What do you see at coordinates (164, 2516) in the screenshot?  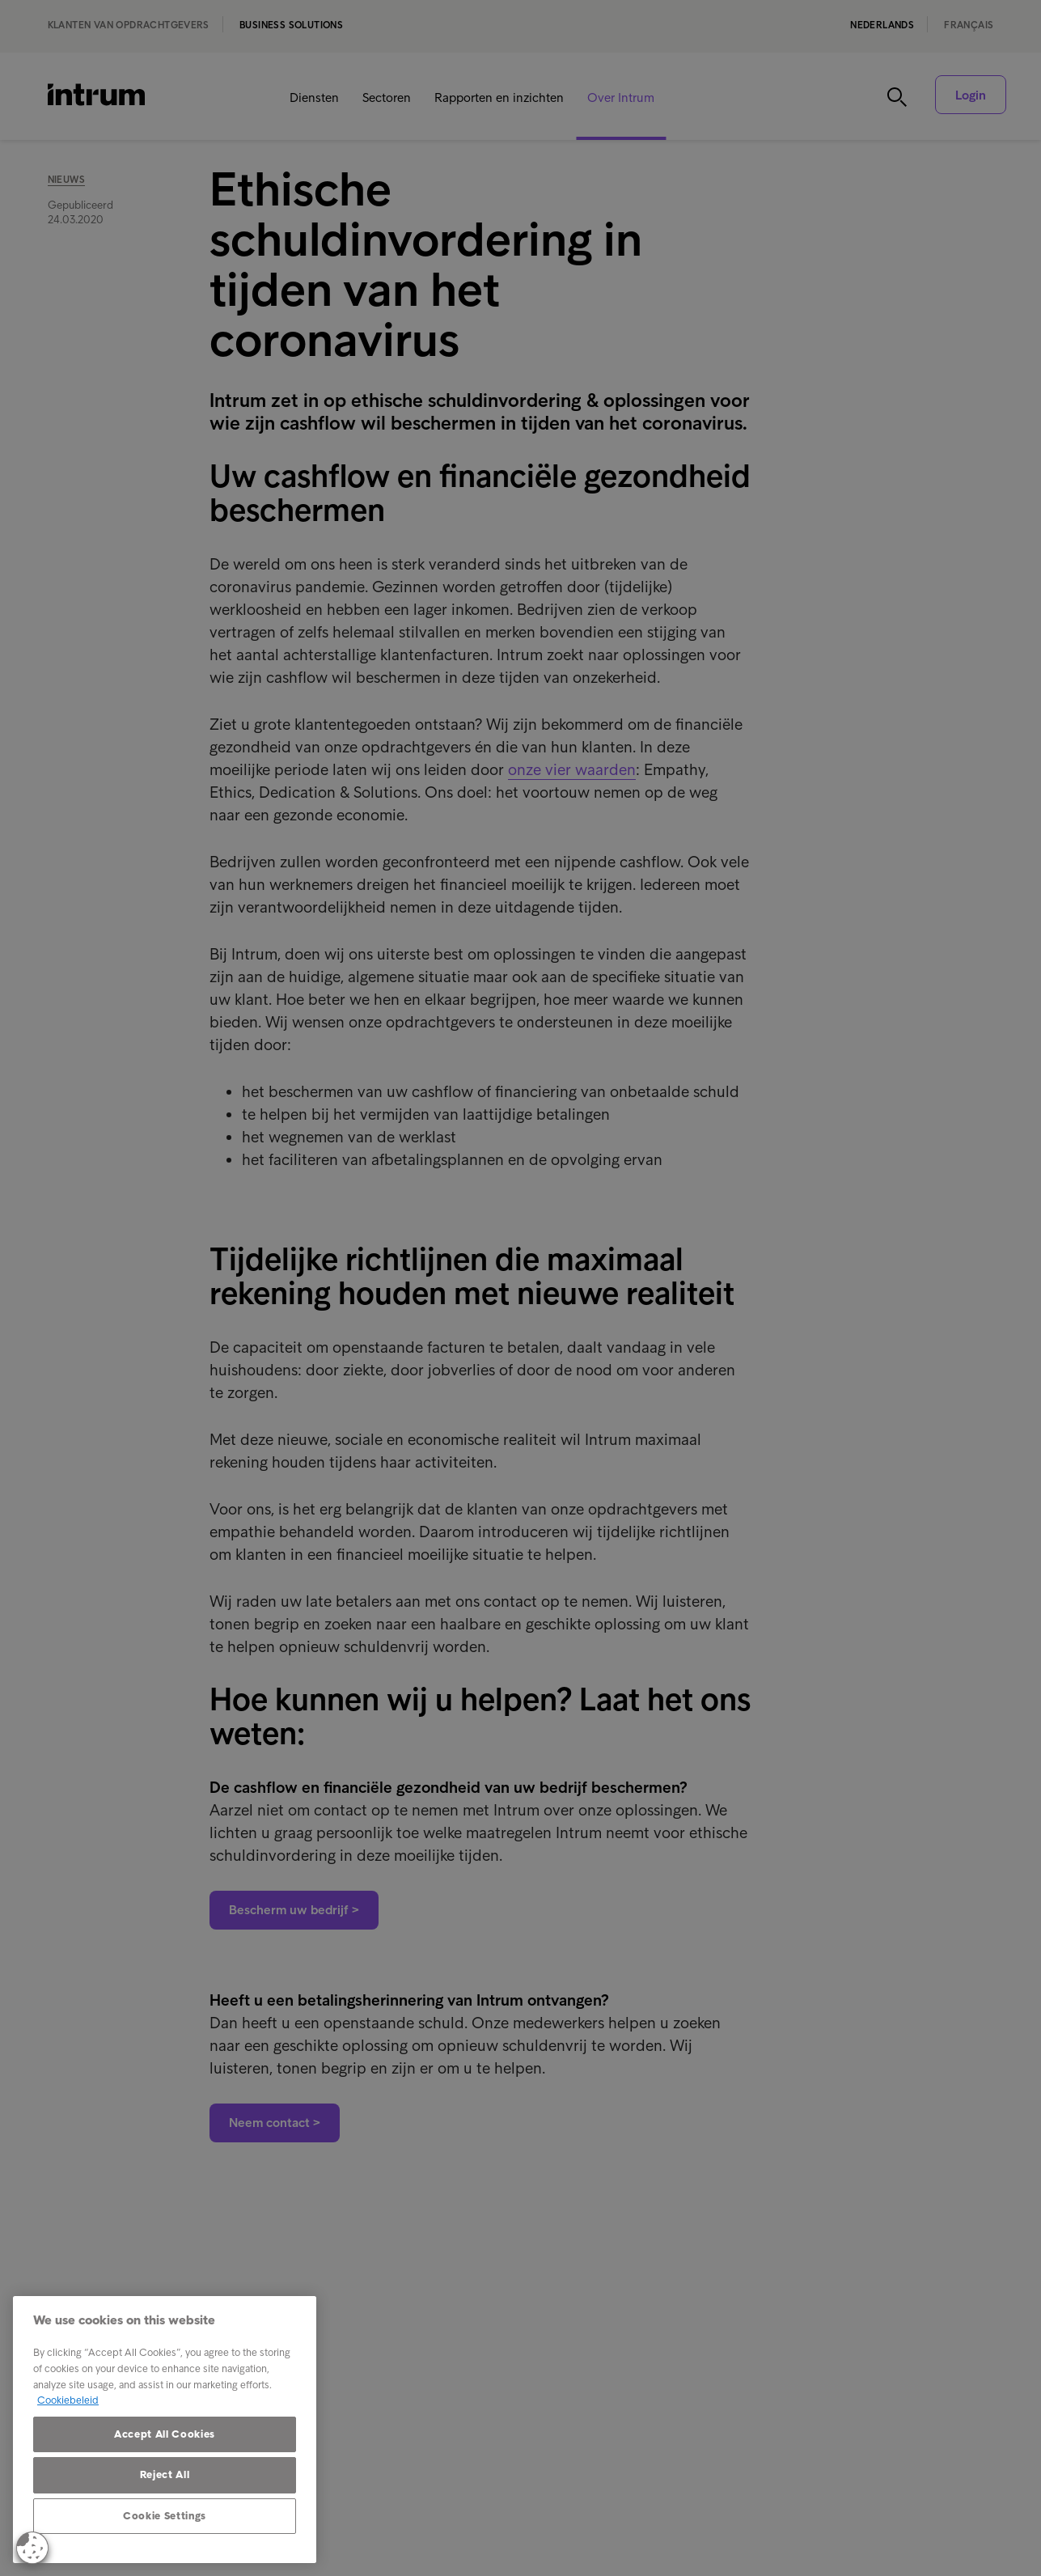 I see `Cookie Settings` at bounding box center [164, 2516].